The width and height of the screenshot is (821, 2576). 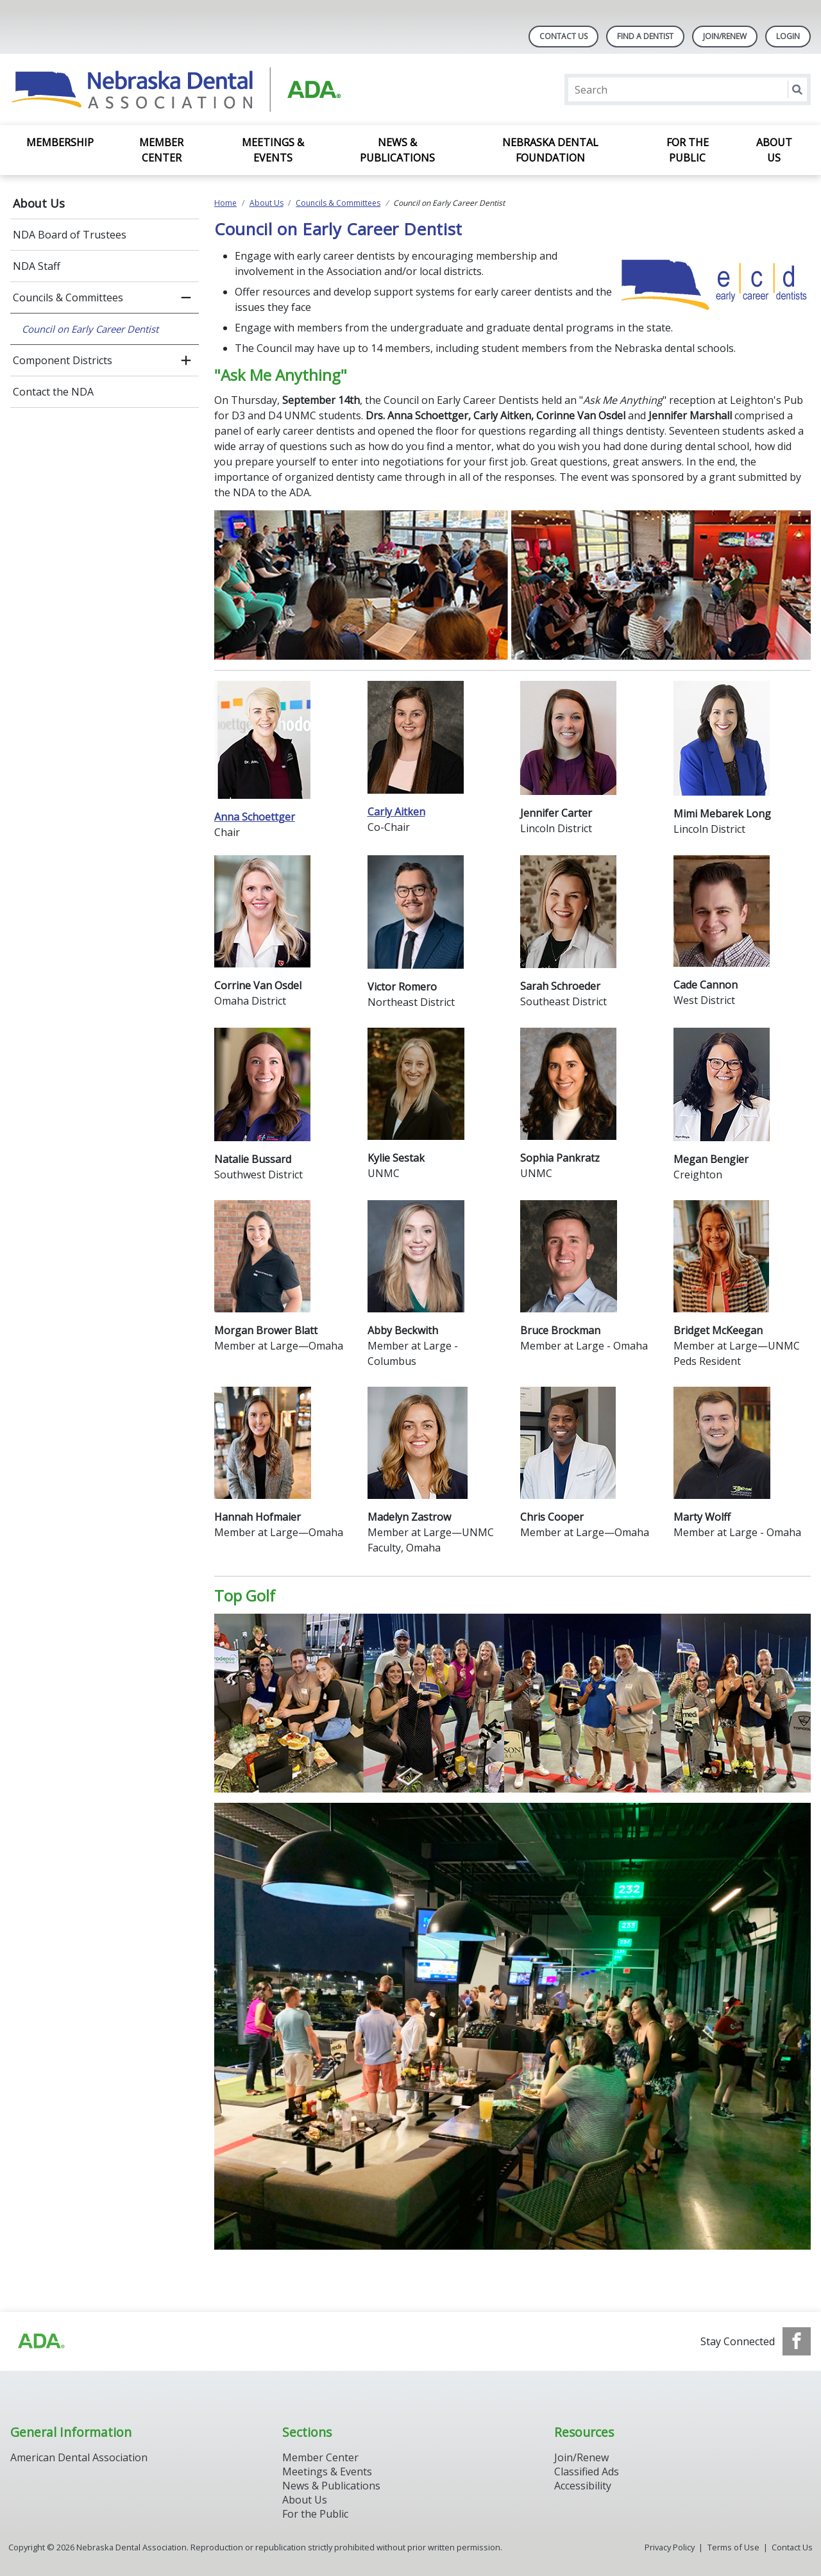 What do you see at coordinates (788, 36) in the screenshot?
I see `LOGIN` at bounding box center [788, 36].